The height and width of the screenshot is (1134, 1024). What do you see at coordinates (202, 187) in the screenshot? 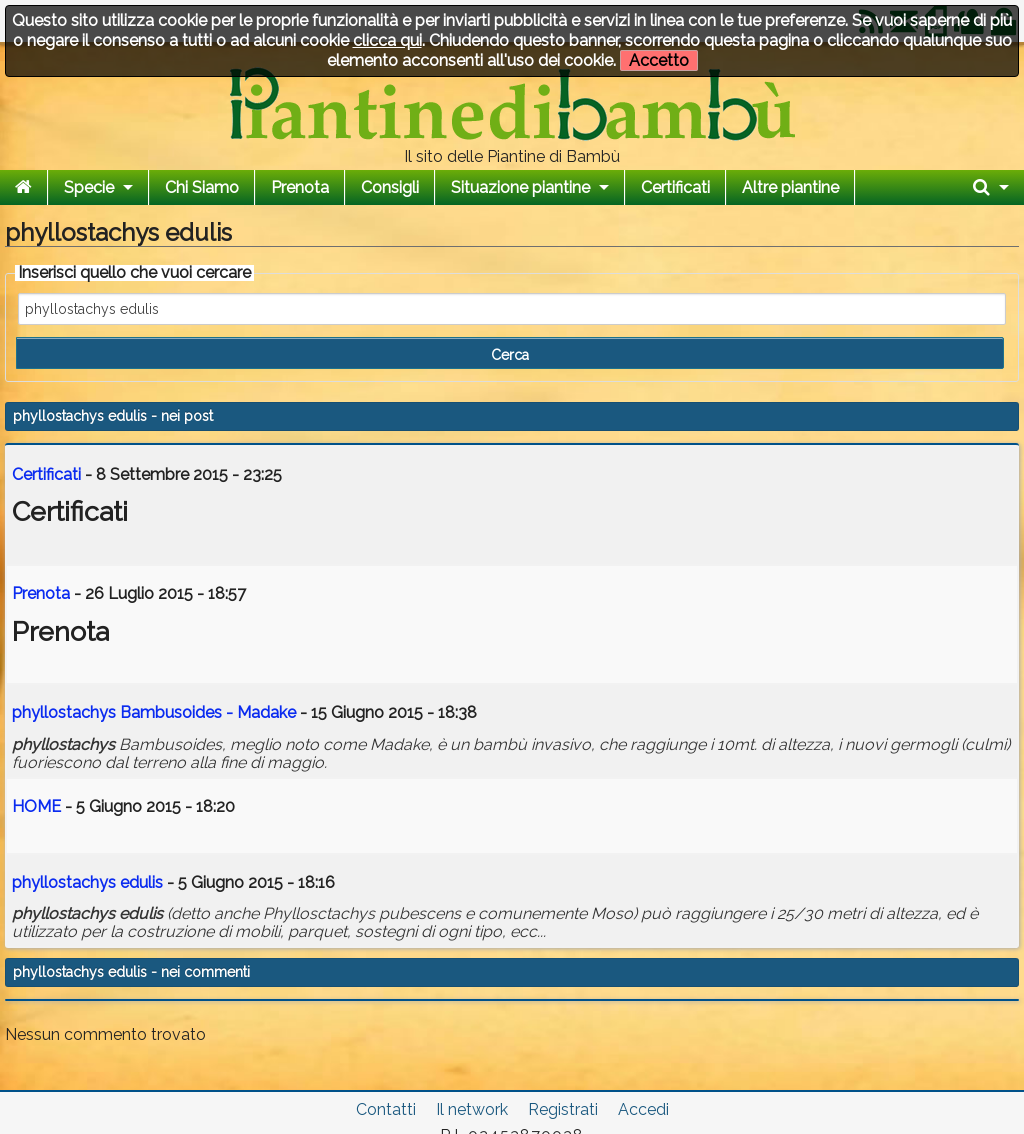
I see `Chi Siamo` at bounding box center [202, 187].